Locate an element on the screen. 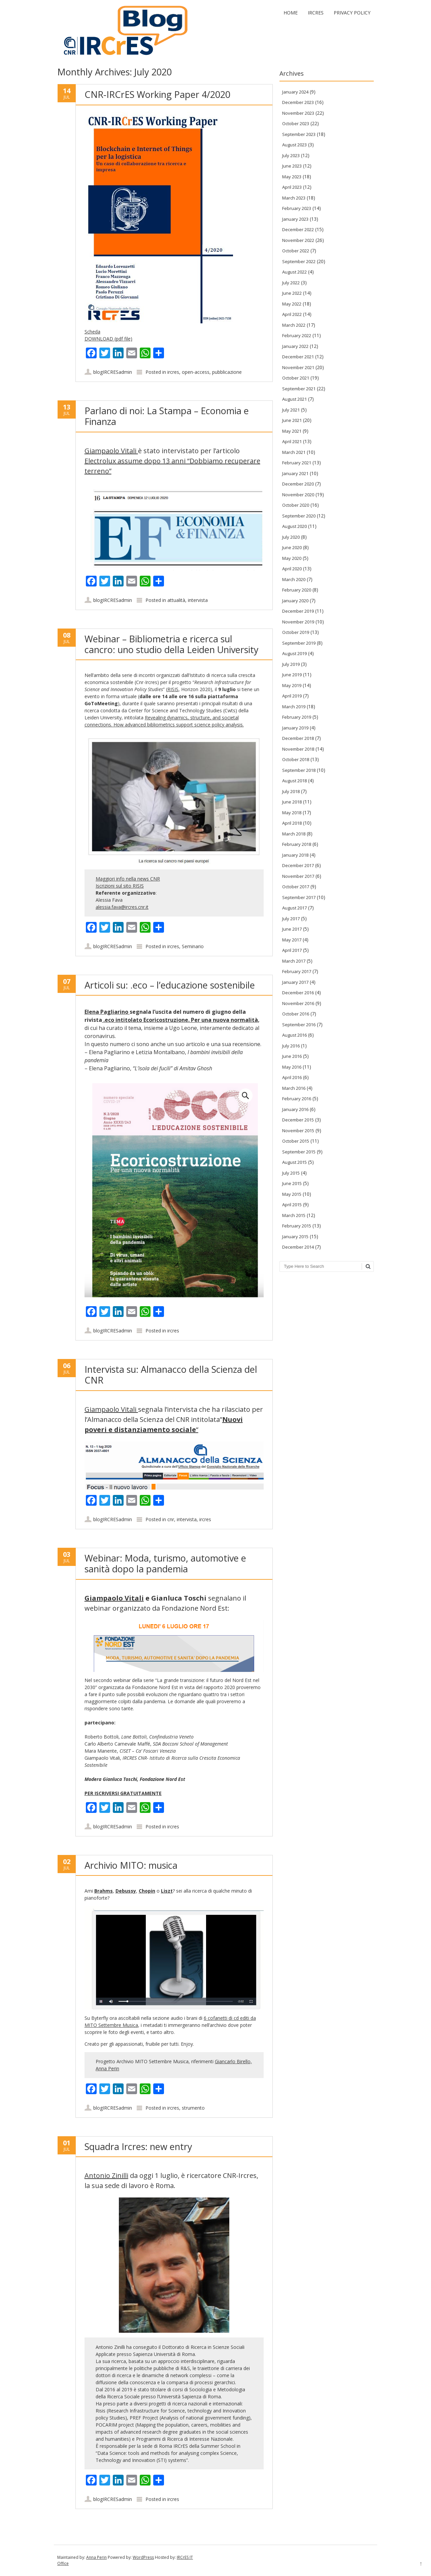 This screenshot has width=431, height=2576. May 2017 is located at coordinates (291, 940).